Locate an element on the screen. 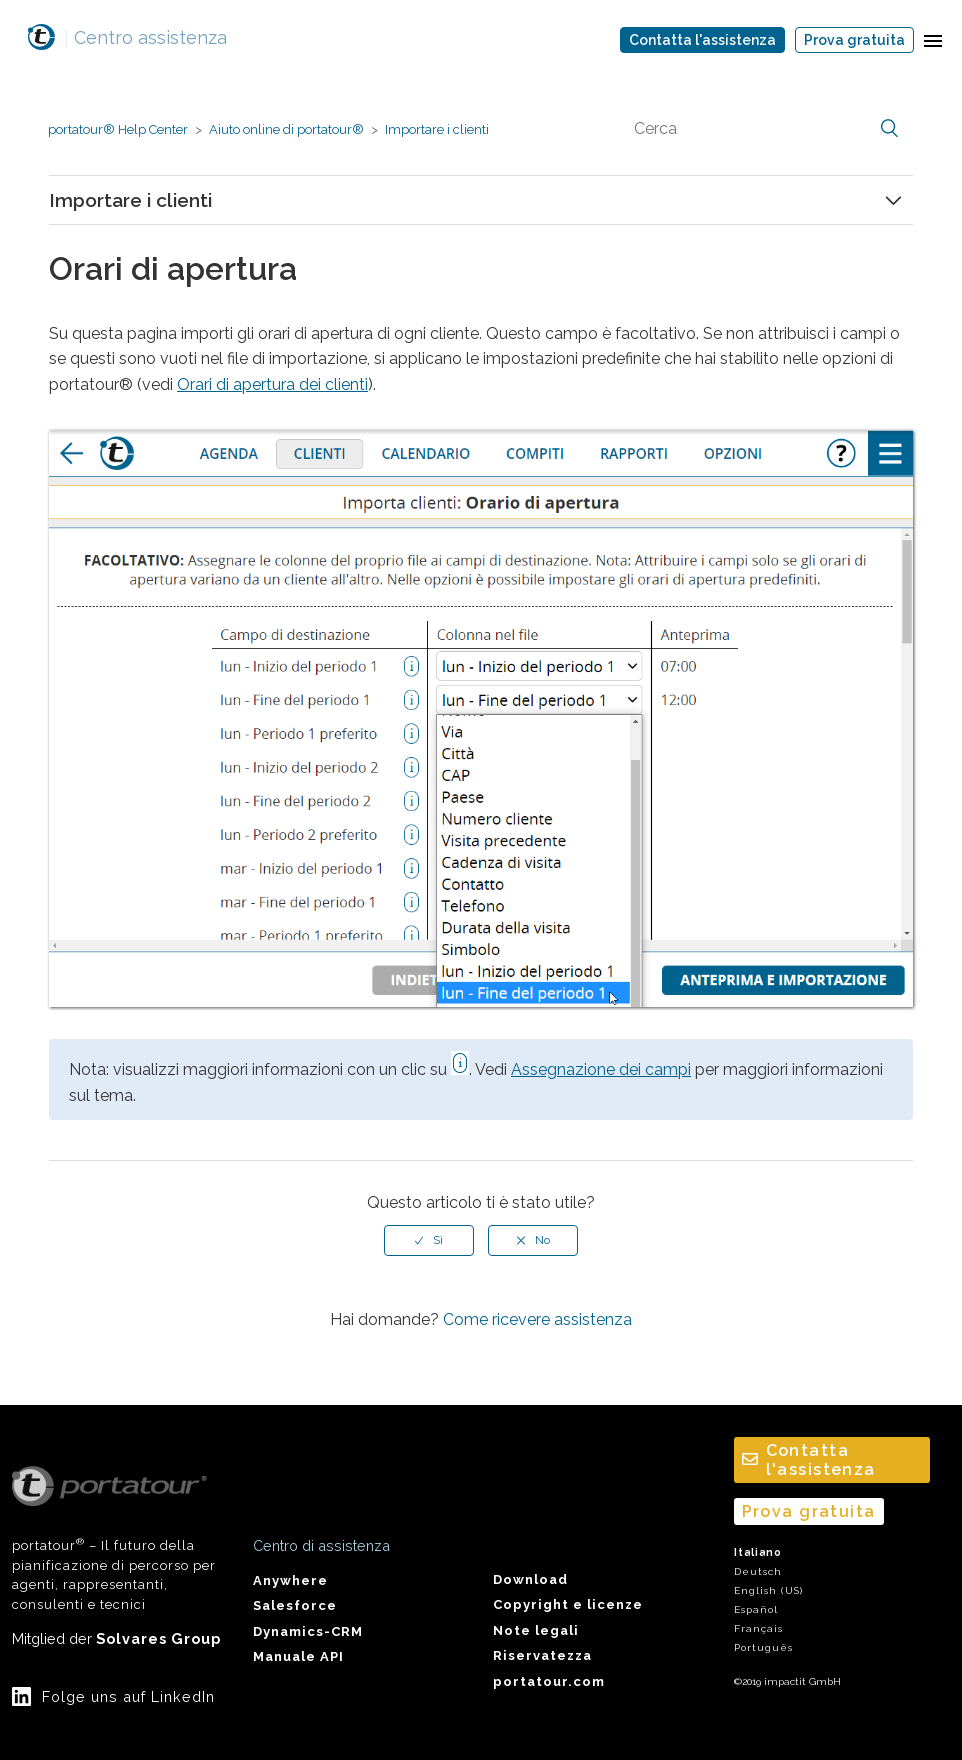 Image resolution: width=962 pixels, height=1760 pixels. Prova gratuita is located at coordinates (854, 40).